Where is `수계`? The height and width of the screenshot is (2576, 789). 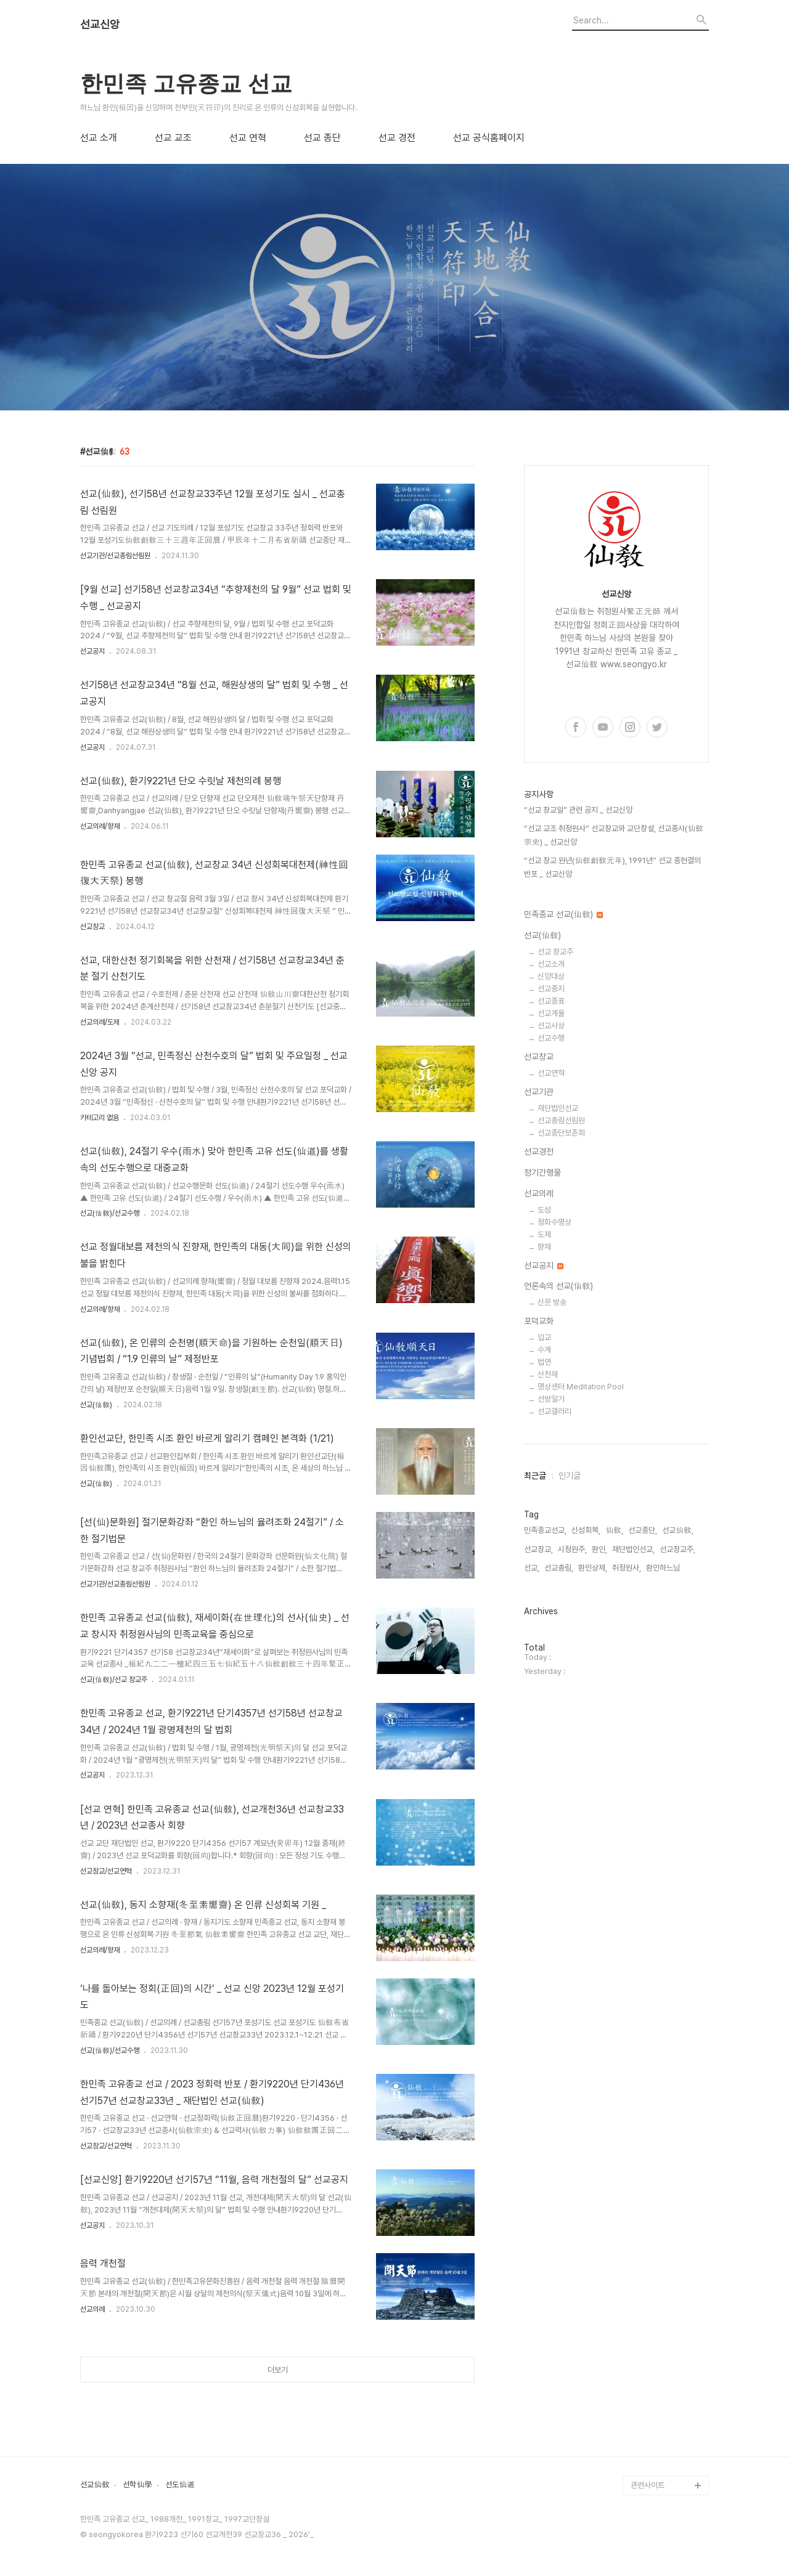 수계 is located at coordinates (544, 1349).